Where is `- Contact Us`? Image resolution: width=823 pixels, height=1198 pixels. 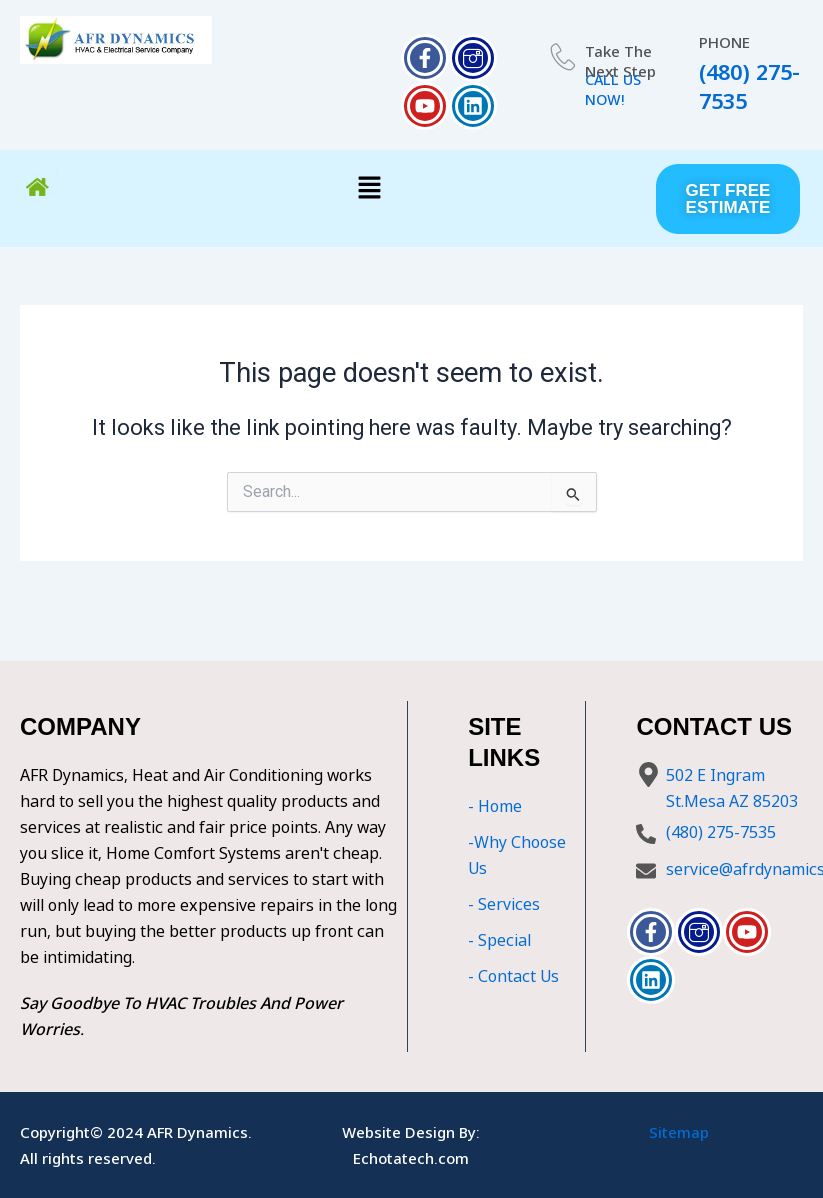 - Contact Us is located at coordinates (513, 976).